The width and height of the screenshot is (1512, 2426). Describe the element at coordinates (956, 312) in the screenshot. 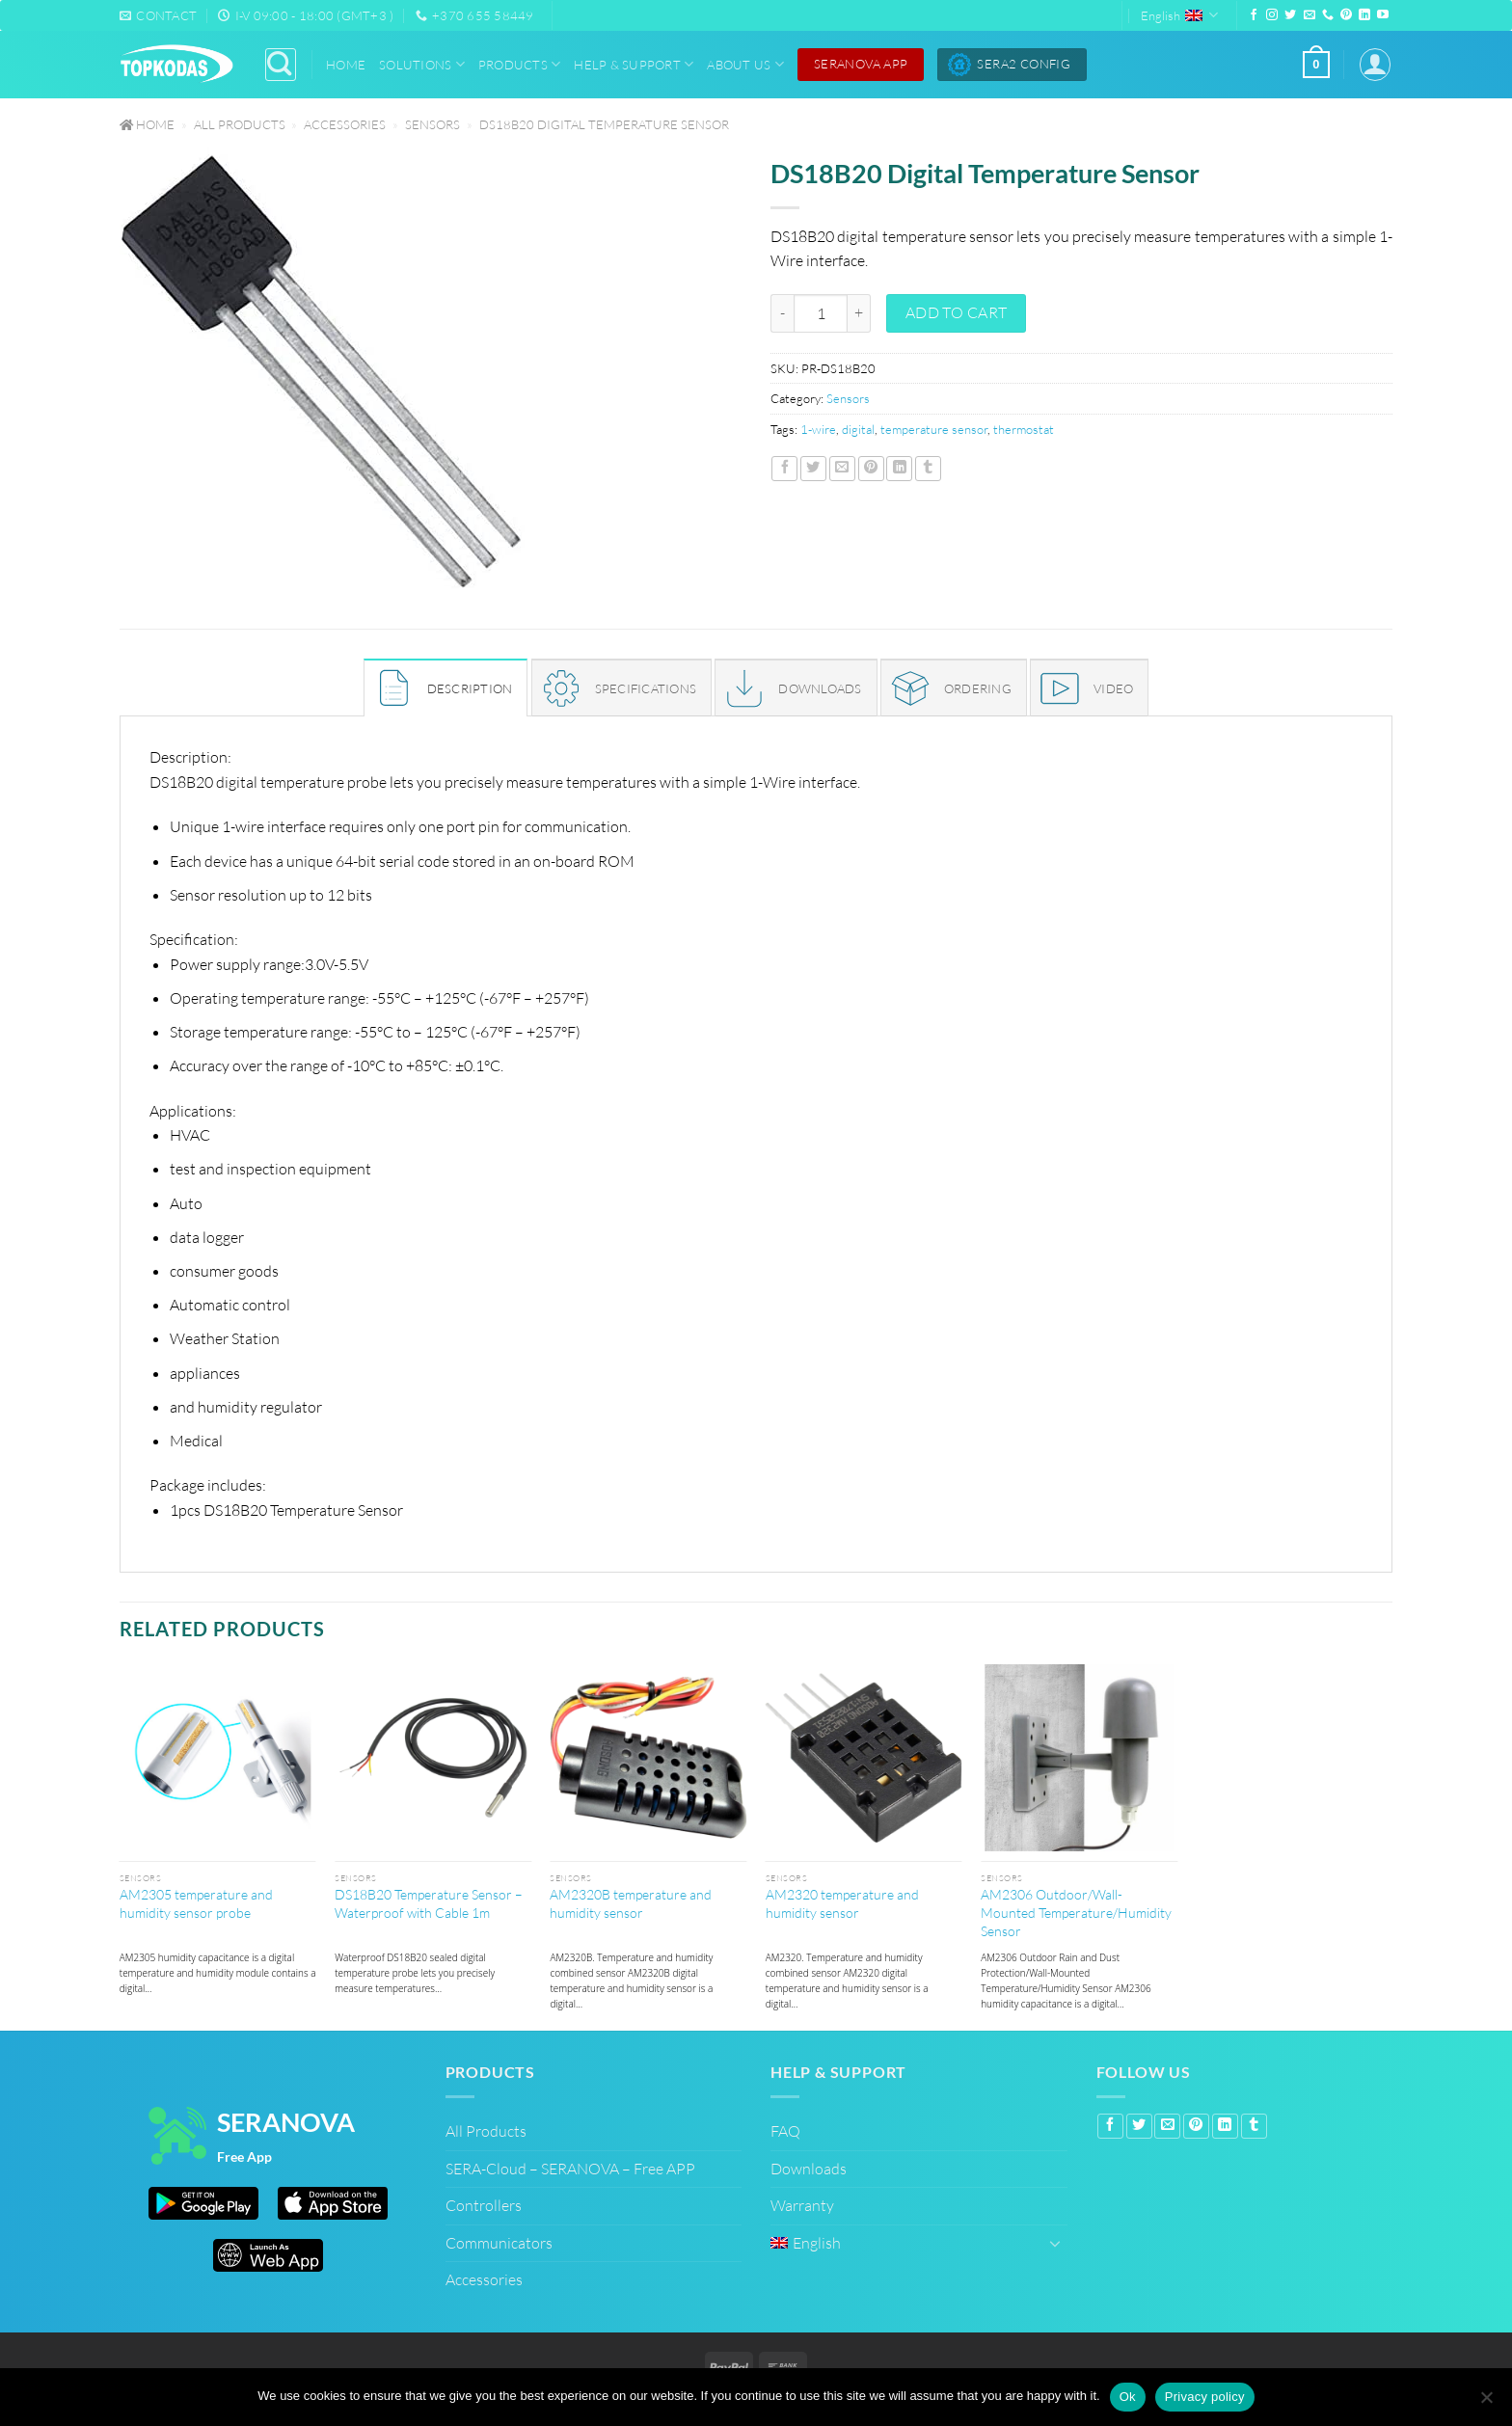

I see `Add to cart` at that location.